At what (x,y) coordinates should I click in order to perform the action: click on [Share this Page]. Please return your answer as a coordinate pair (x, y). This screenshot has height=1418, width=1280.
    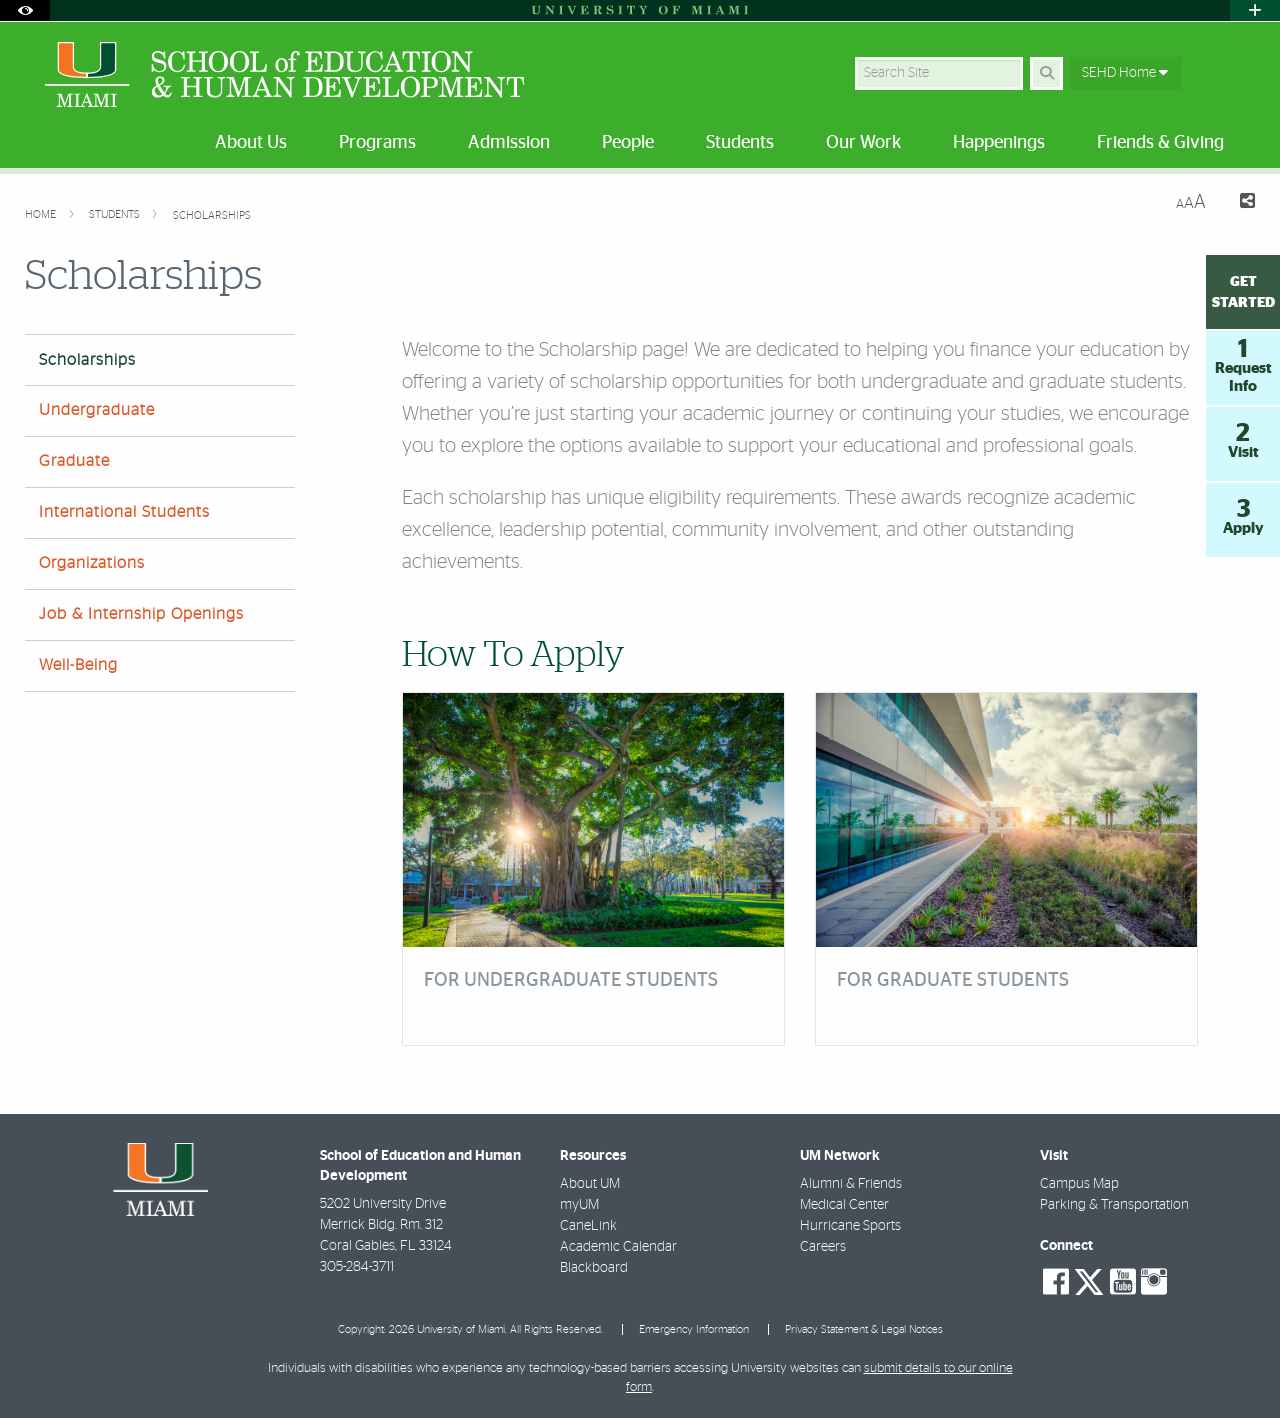
    Looking at the image, I should click on (1238, 203).